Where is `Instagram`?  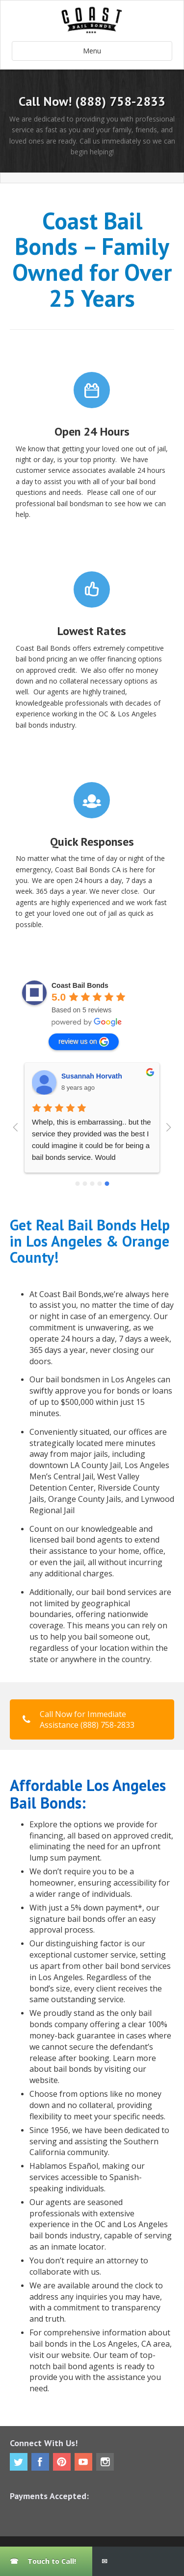
Instagram is located at coordinates (105, 2462).